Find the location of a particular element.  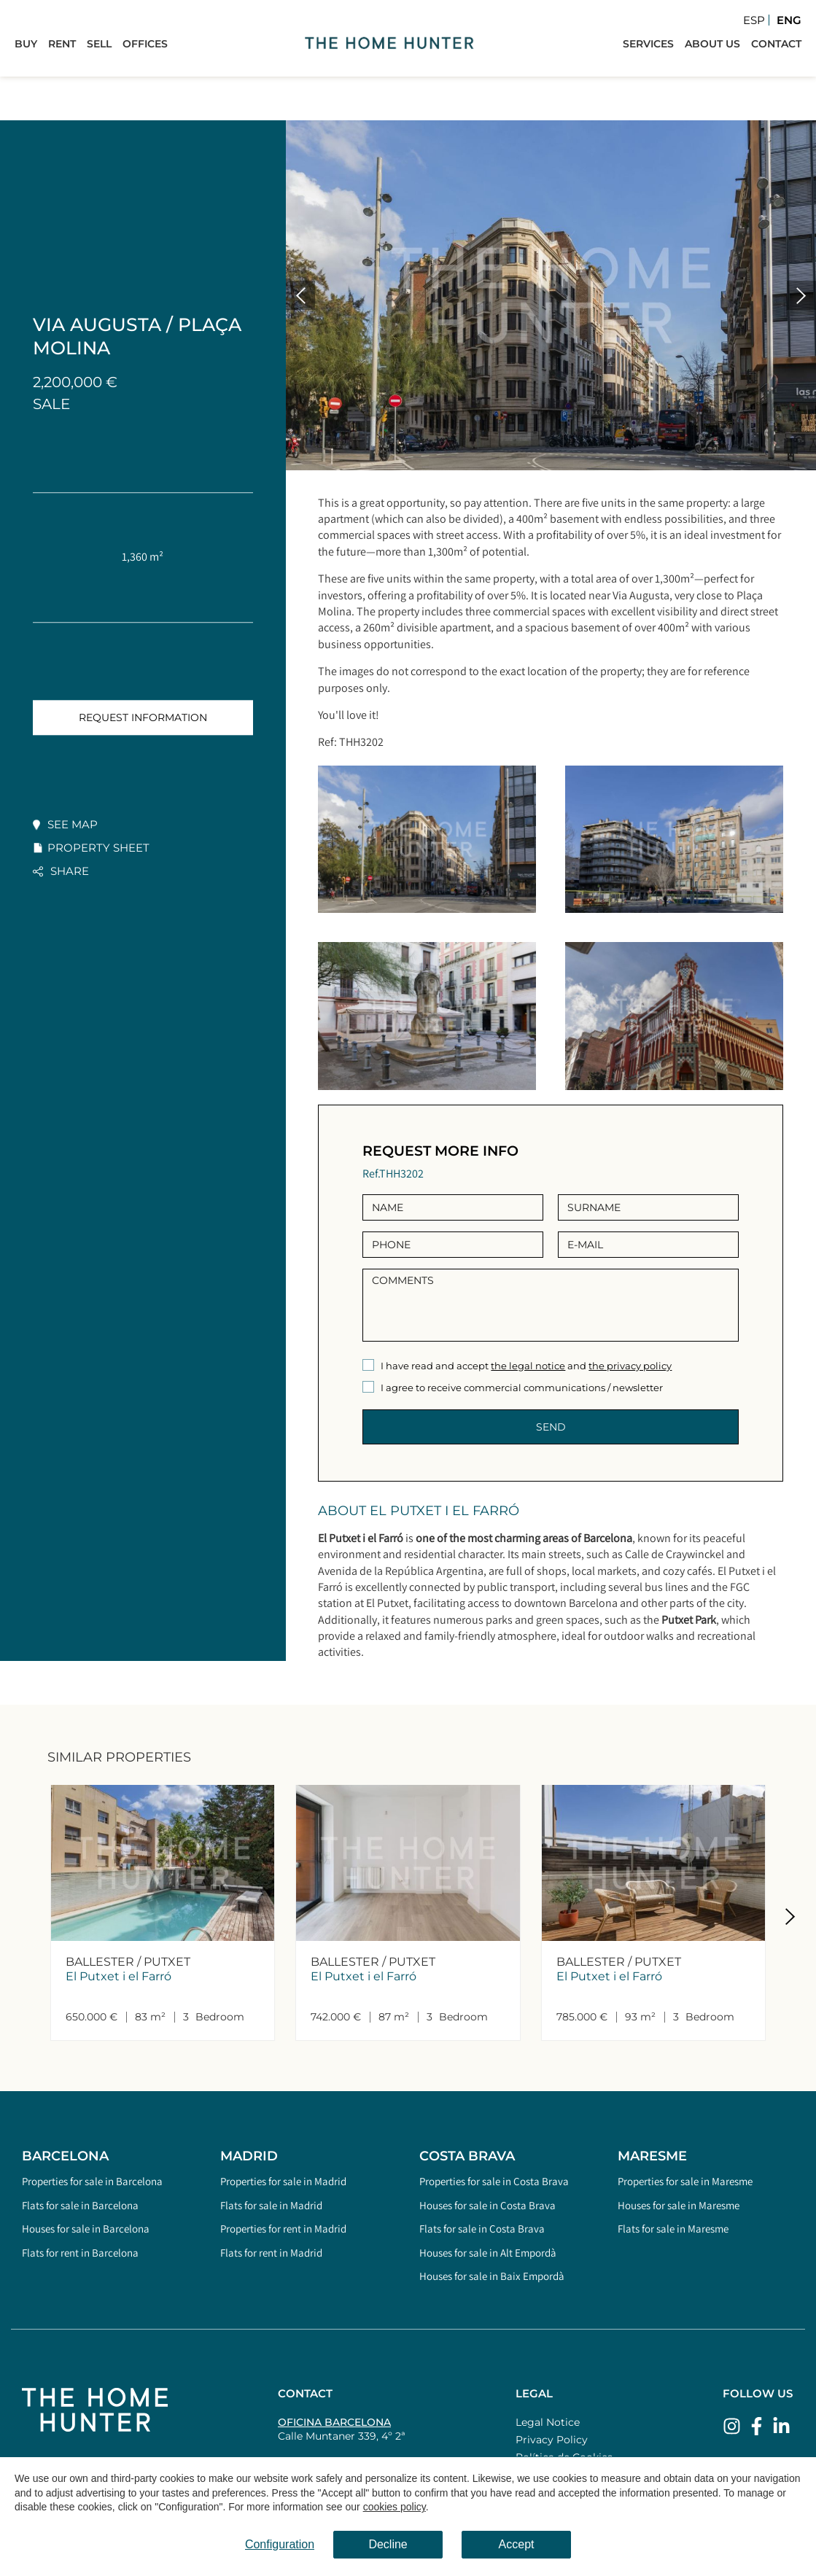

About Us is located at coordinates (712, 43).